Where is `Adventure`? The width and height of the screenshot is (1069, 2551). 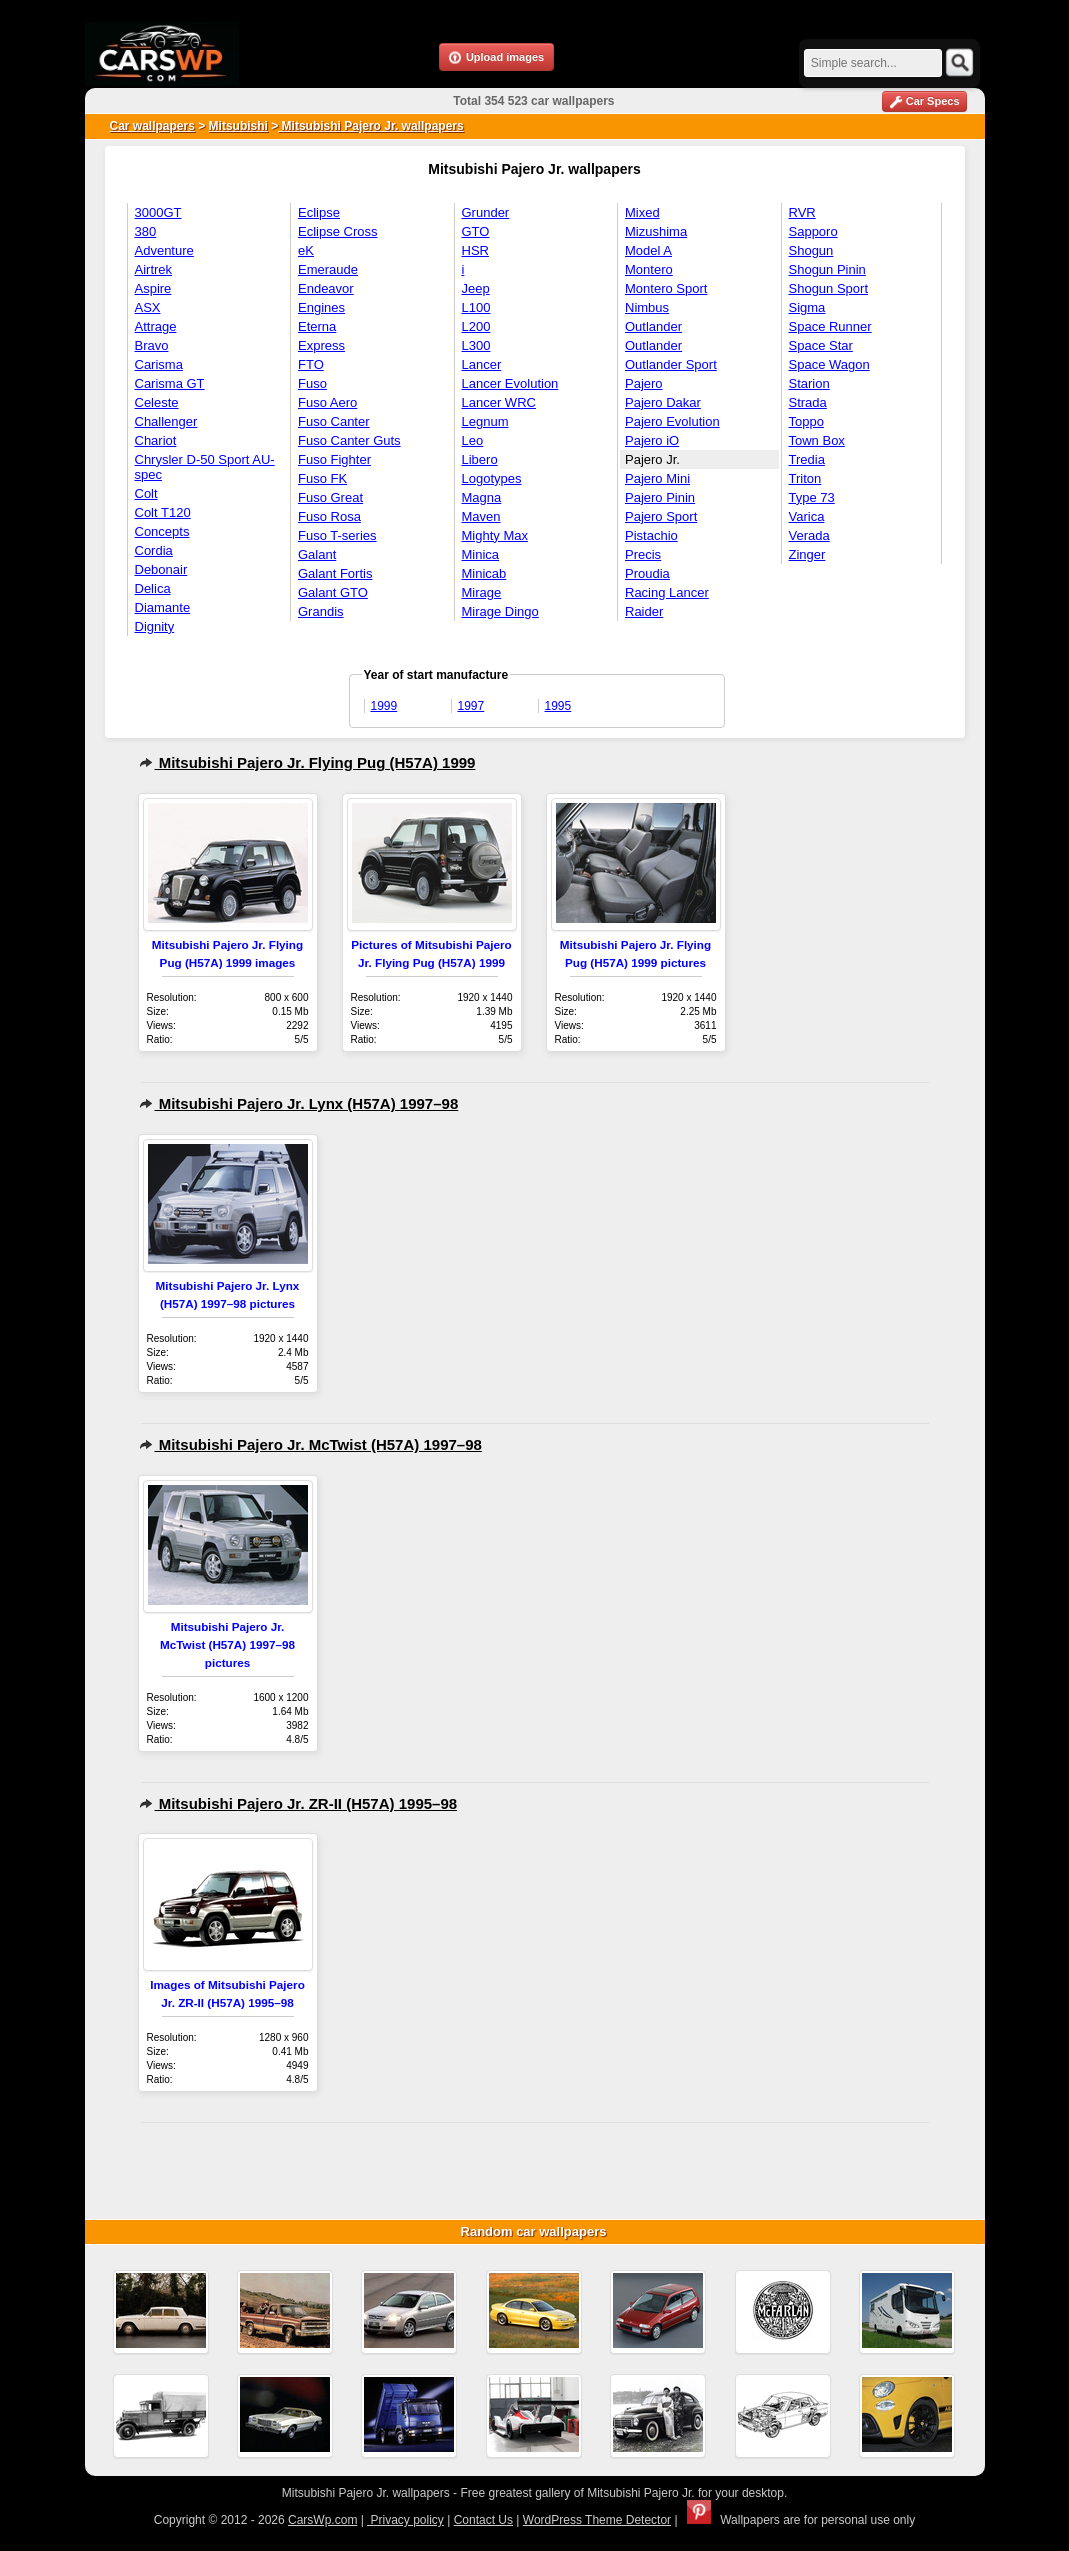 Adventure is located at coordinates (164, 250).